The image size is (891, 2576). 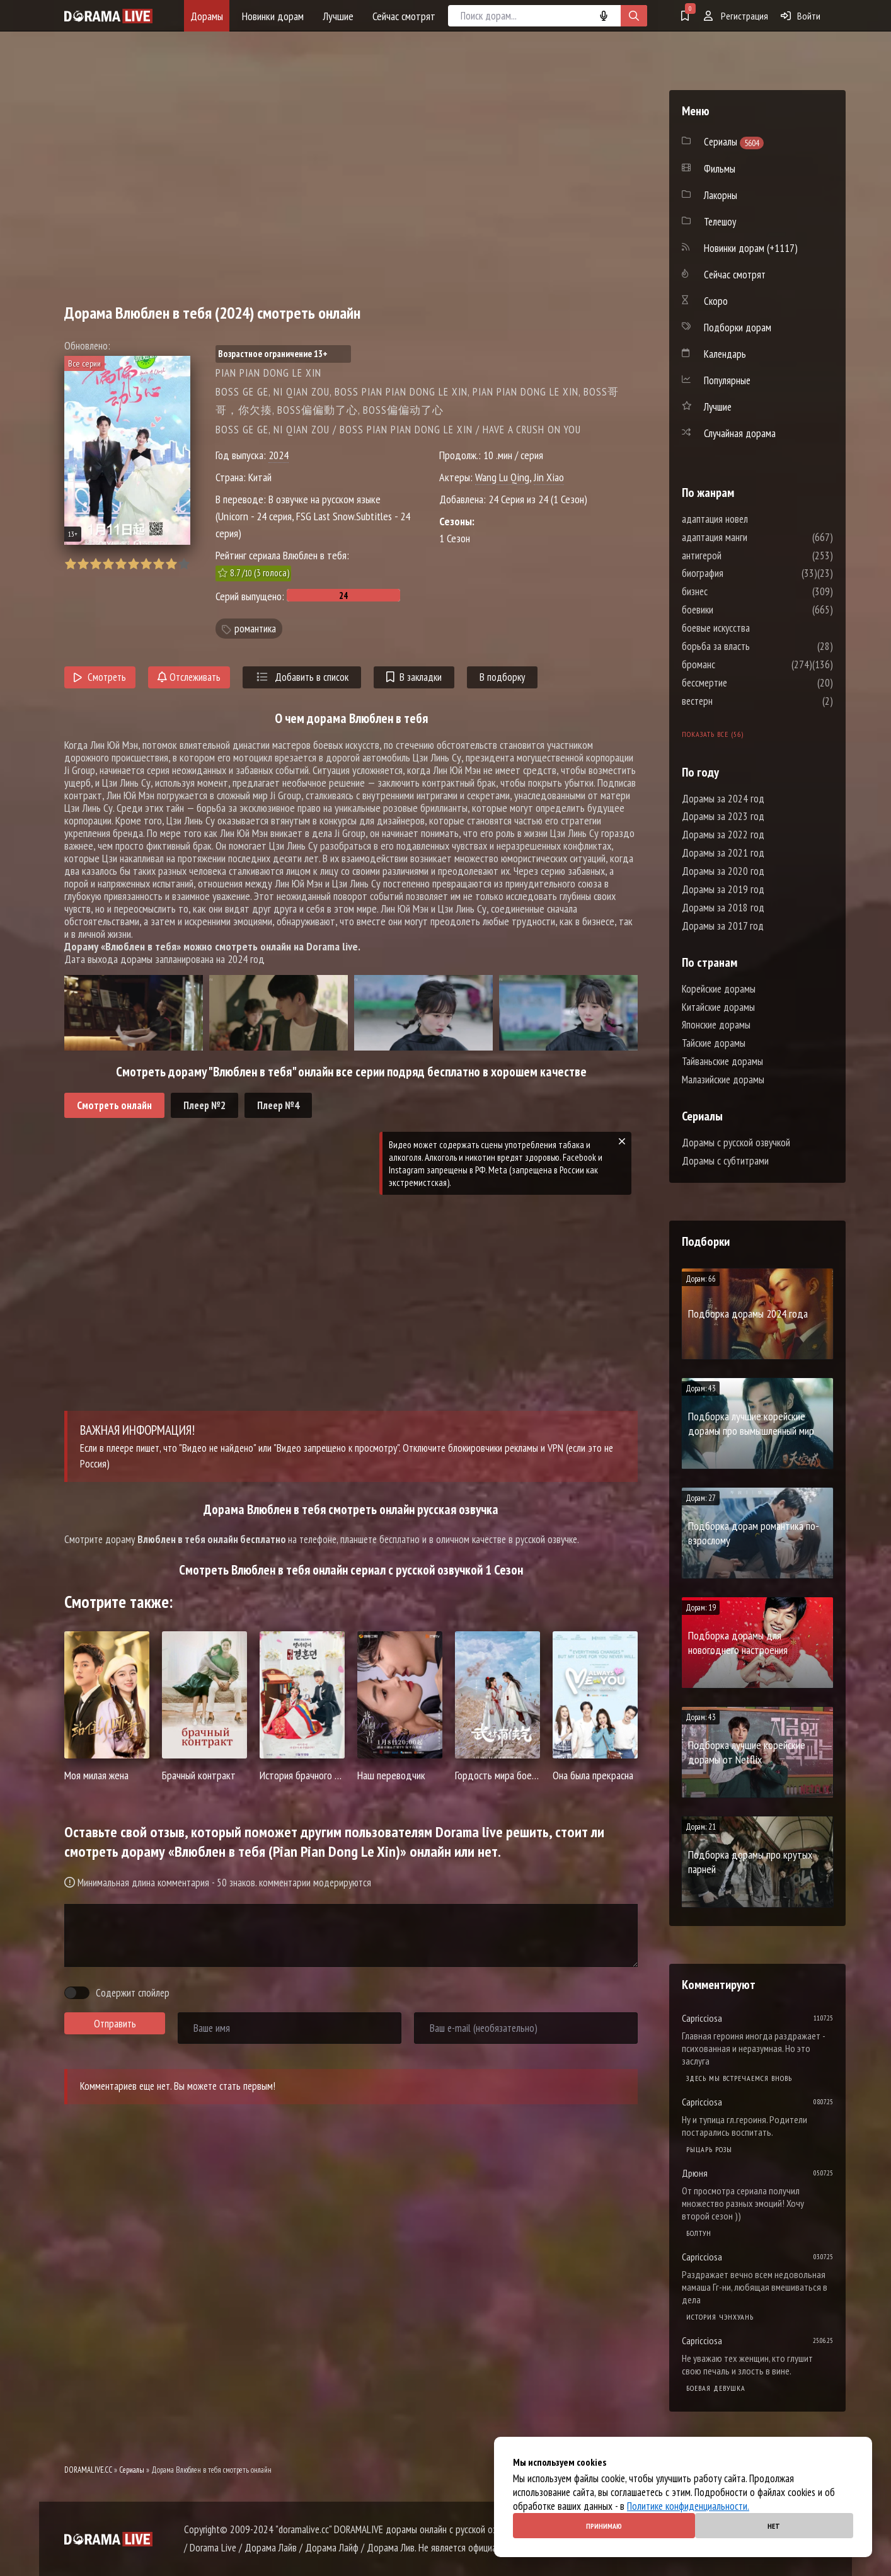 I want to click on Принимаю, so click(x=604, y=2526).